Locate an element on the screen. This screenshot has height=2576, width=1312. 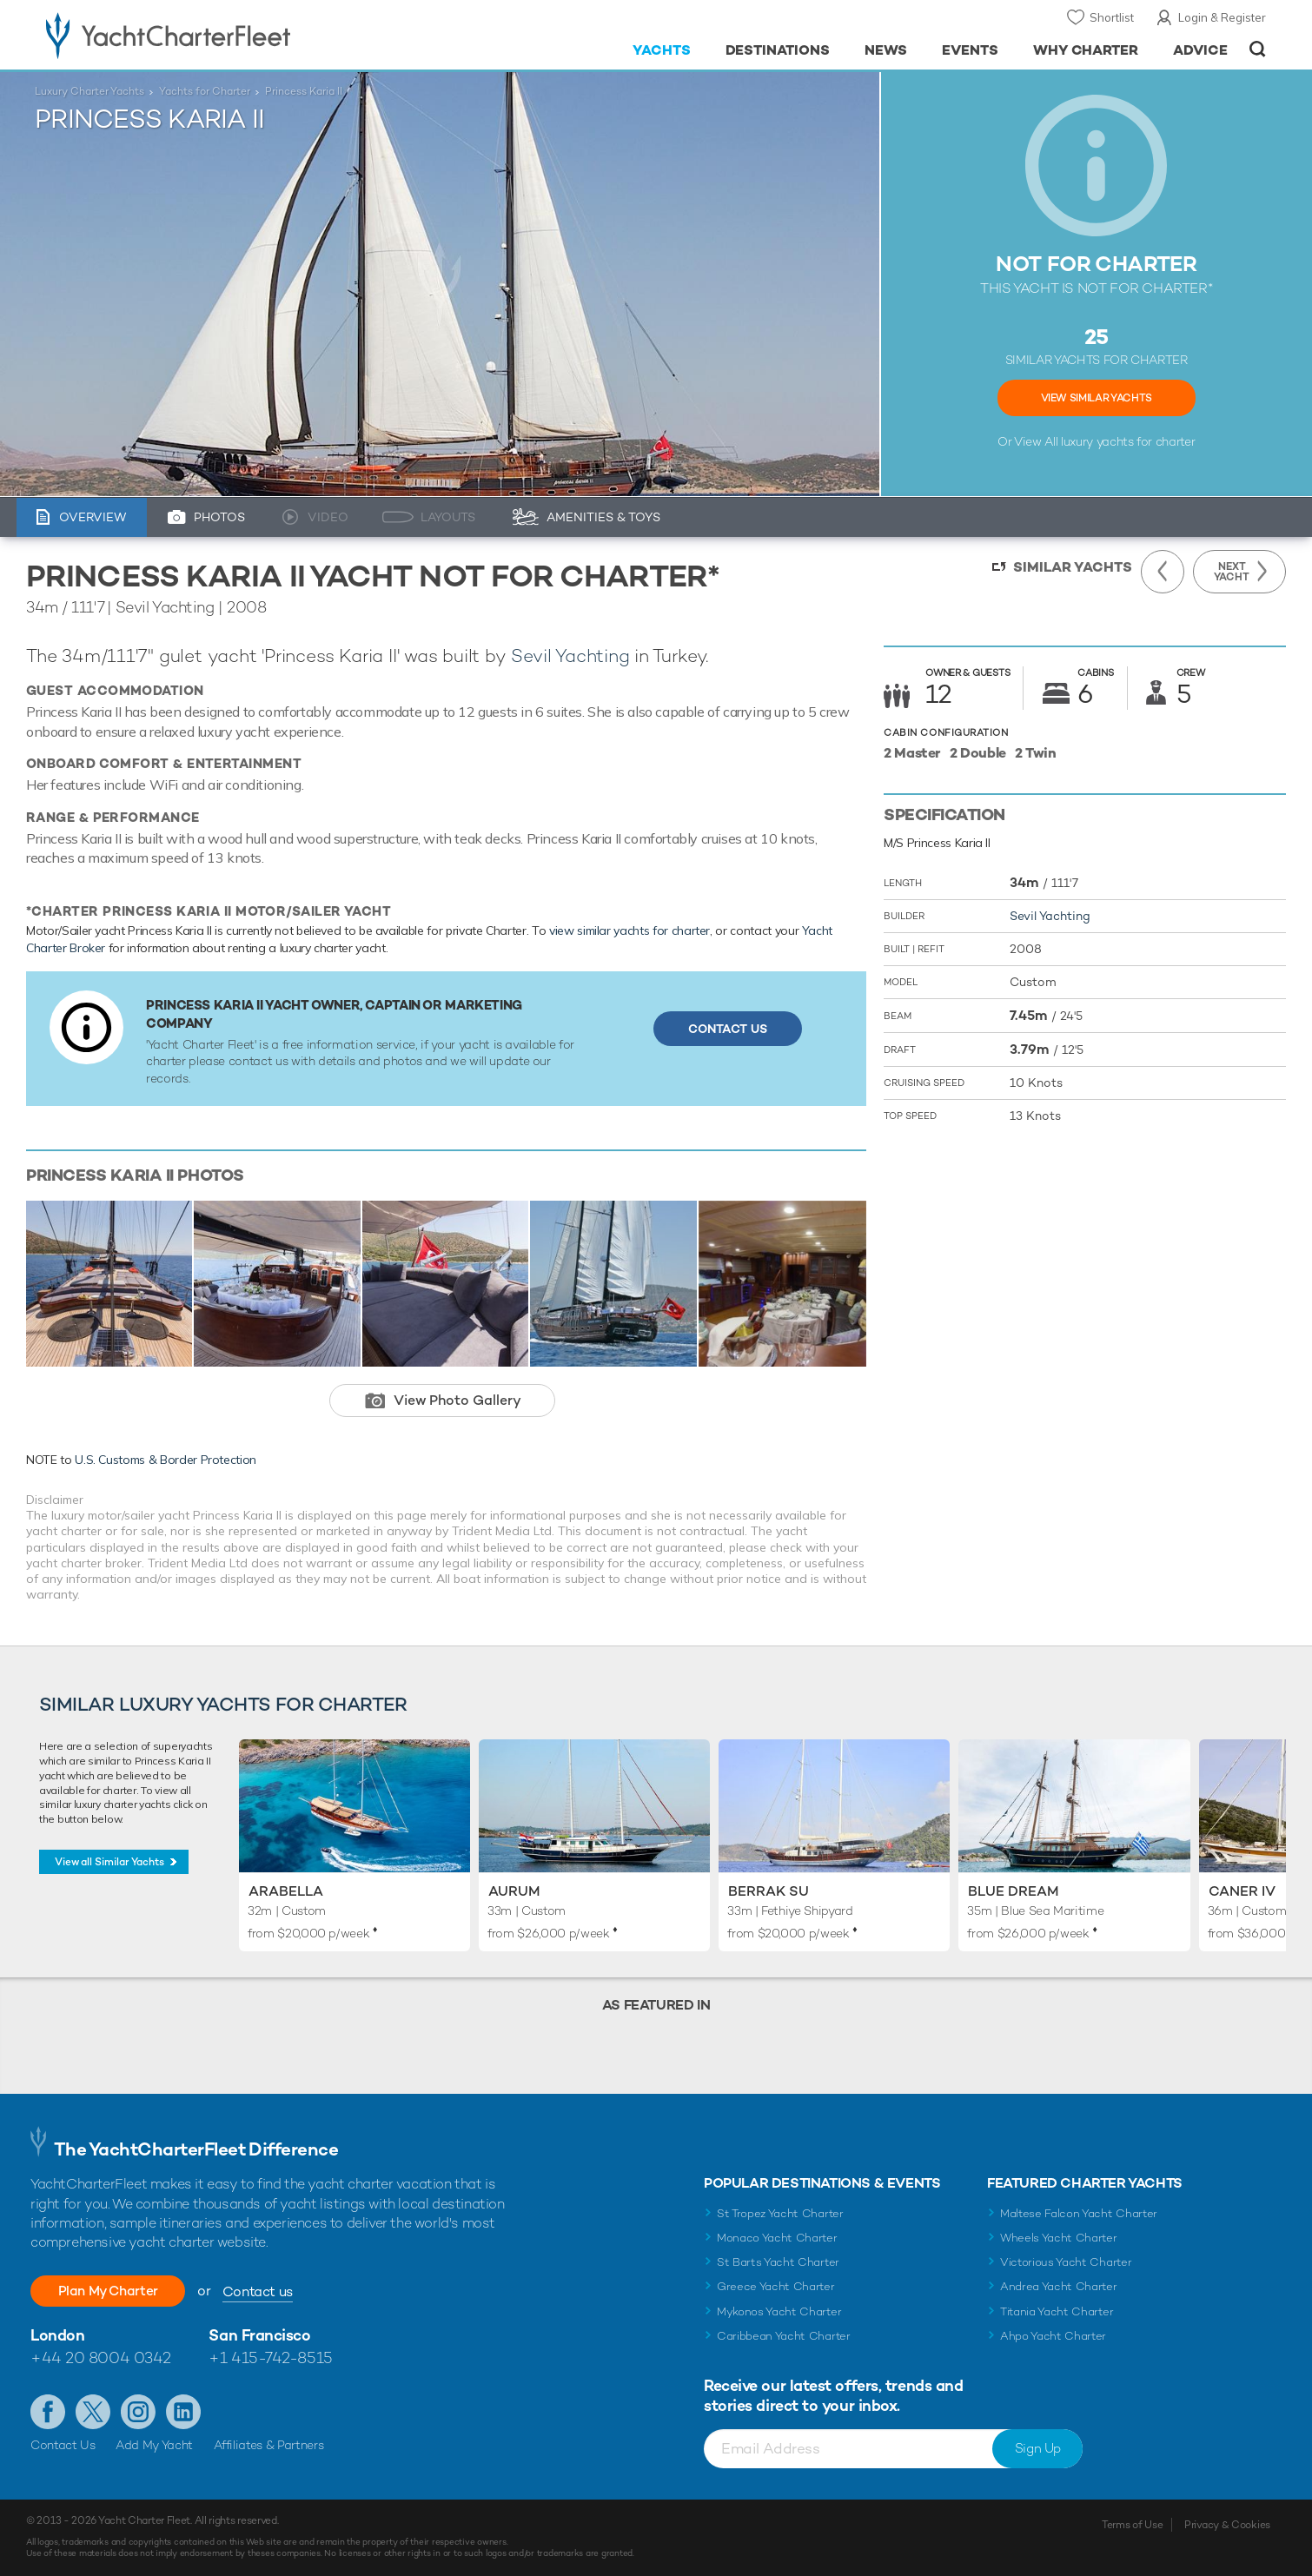
St Tropez Yacht Charter is located at coordinates (780, 2213).